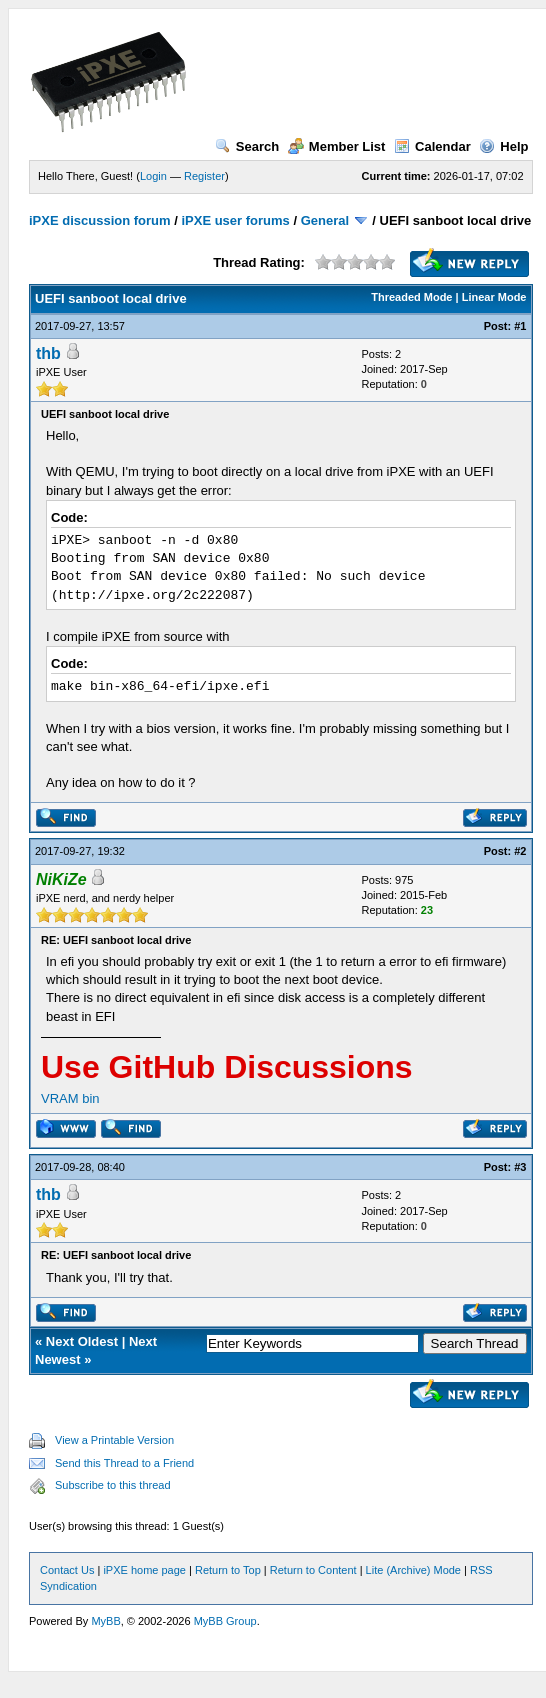 This screenshot has width=546, height=1698. Describe the element at coordinates (124, 1463) in the screenshot. I see `Send this Thread to a Friend` at that location.